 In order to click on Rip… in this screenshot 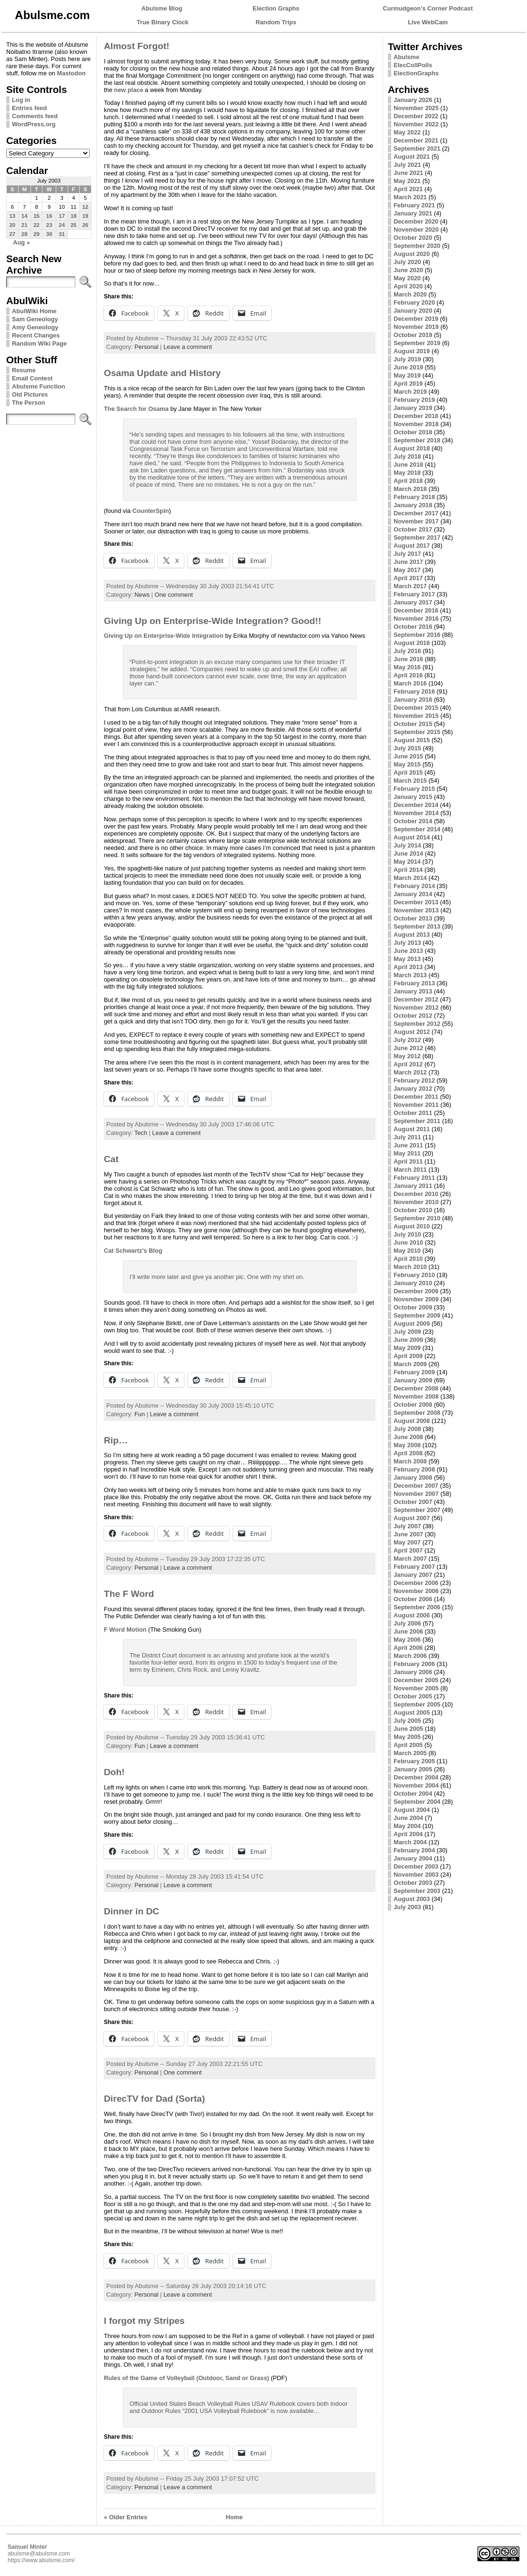, I will do `click(116, 1440)`.